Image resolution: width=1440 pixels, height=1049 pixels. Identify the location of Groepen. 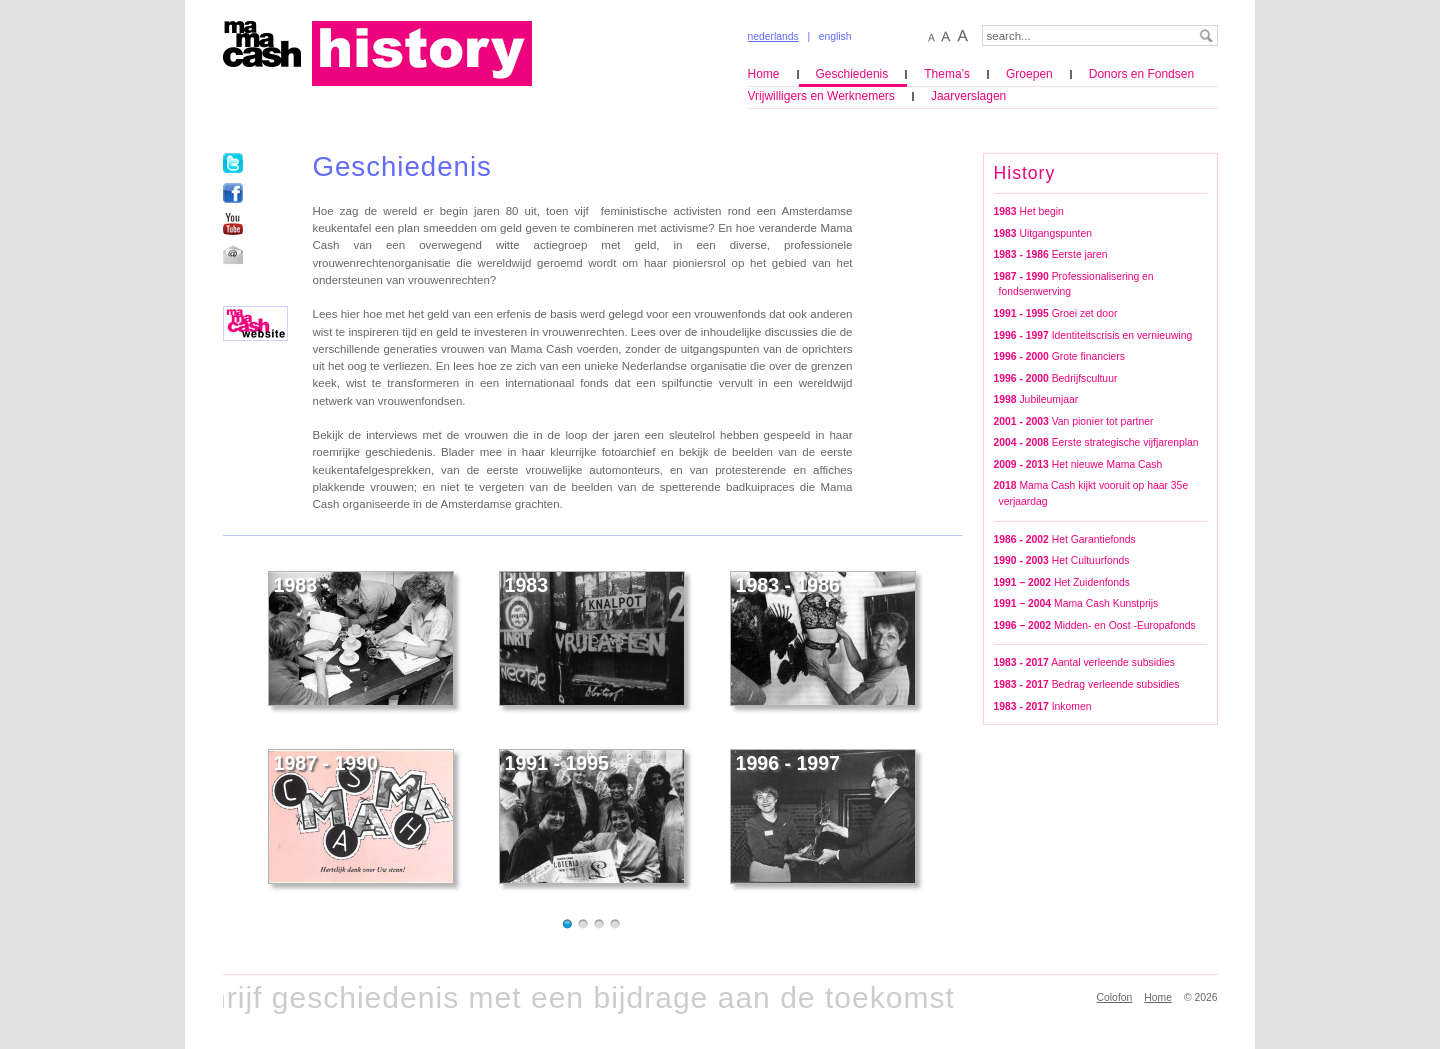
(1029, 74).